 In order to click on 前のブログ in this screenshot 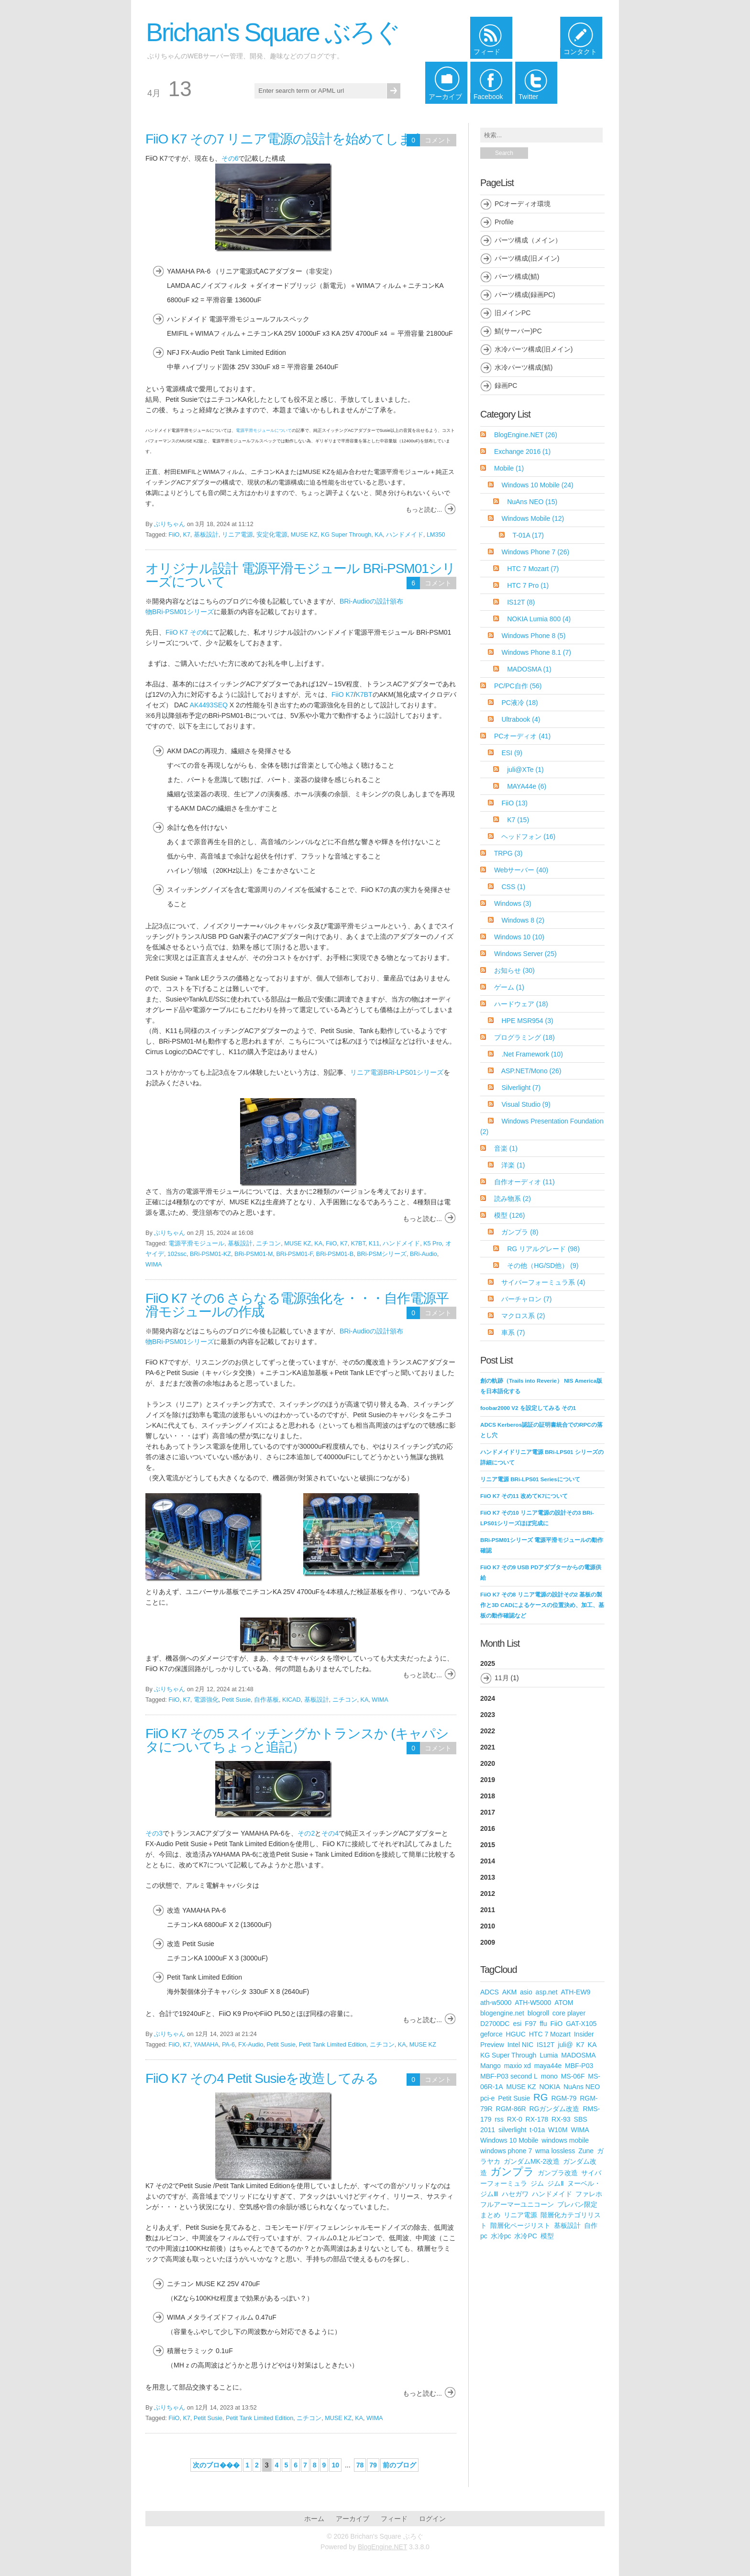, I will do `click(399, 2465)`.